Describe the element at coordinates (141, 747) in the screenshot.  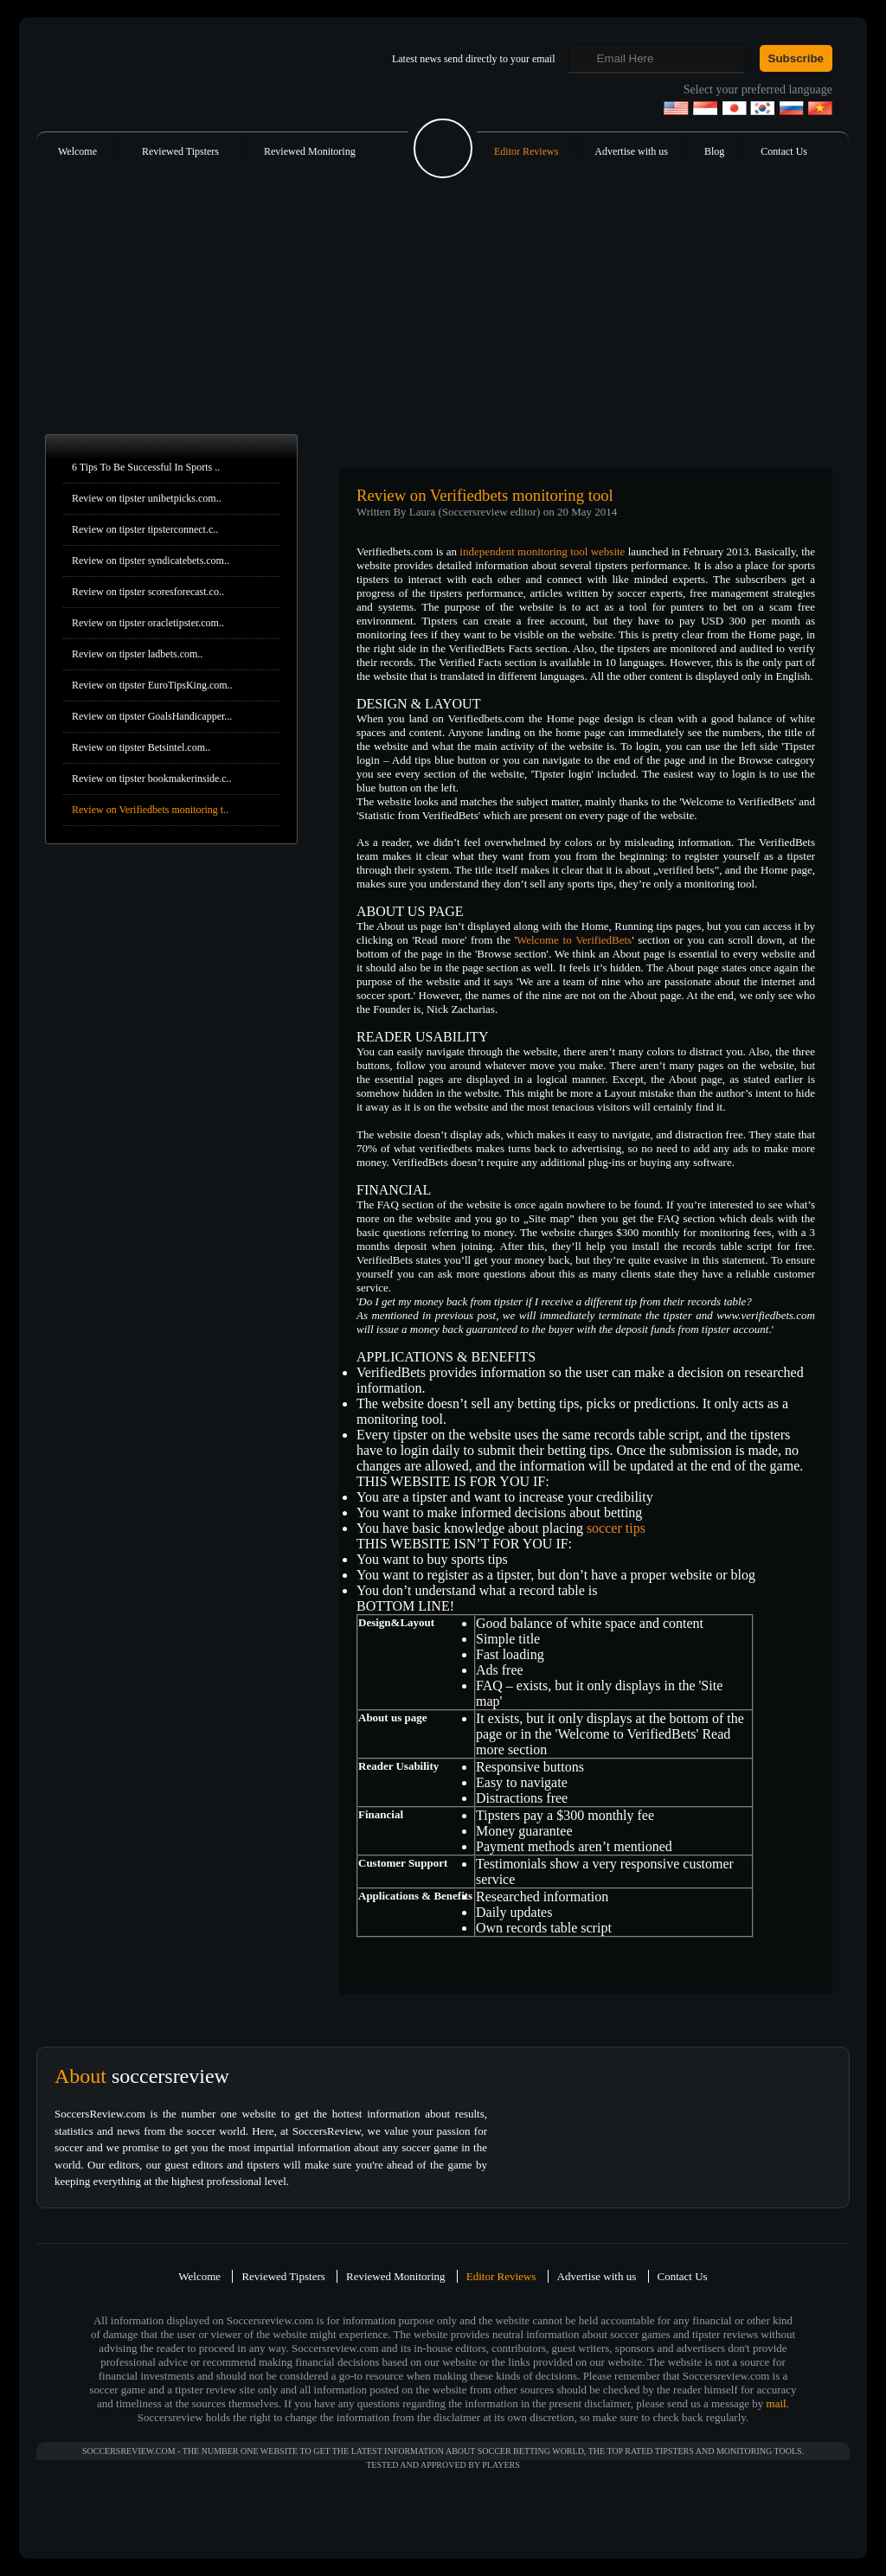
I see `Review on tipster Betsintel.com..` at that location.